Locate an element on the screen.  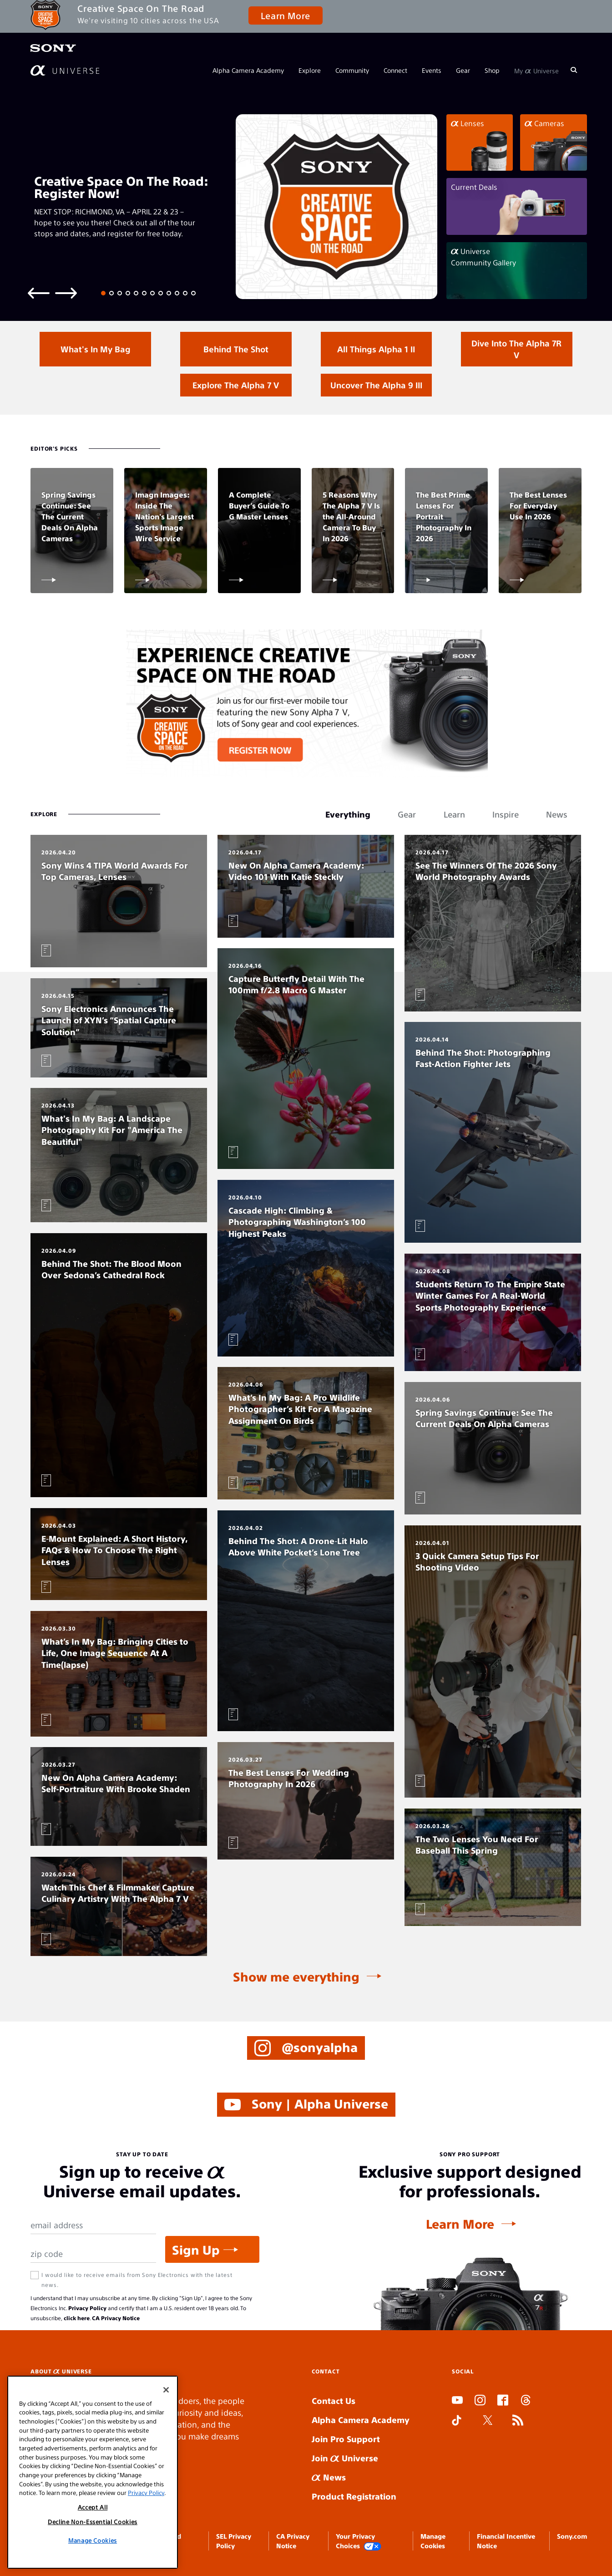
[Previous slide] is located at coordinates (38, 292).